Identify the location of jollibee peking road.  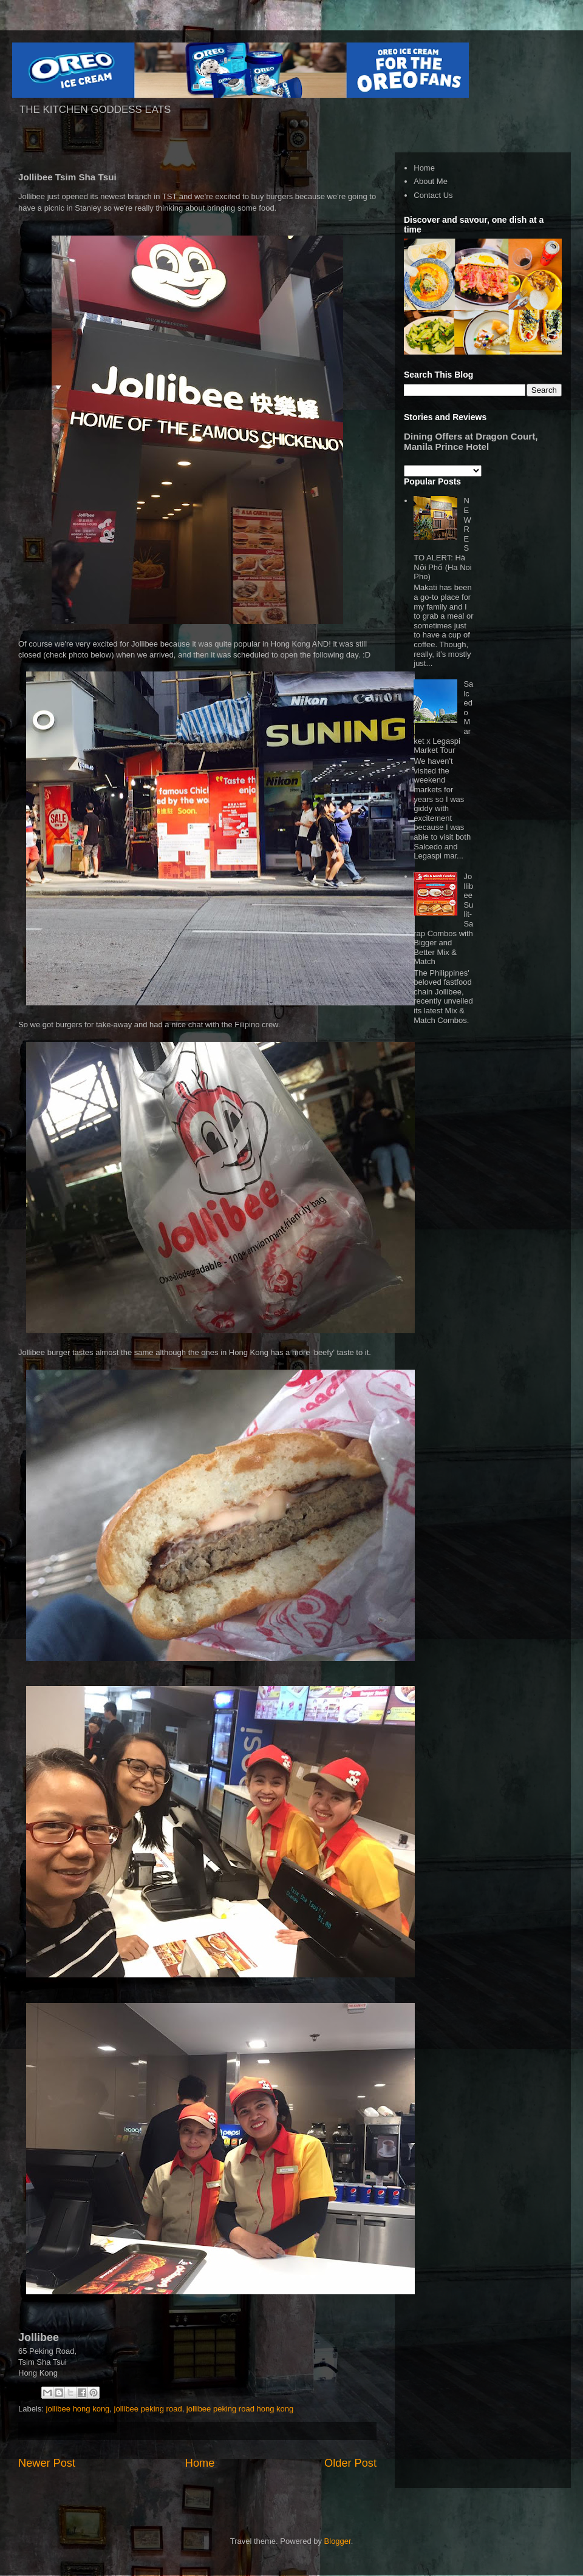
(148, 2408).